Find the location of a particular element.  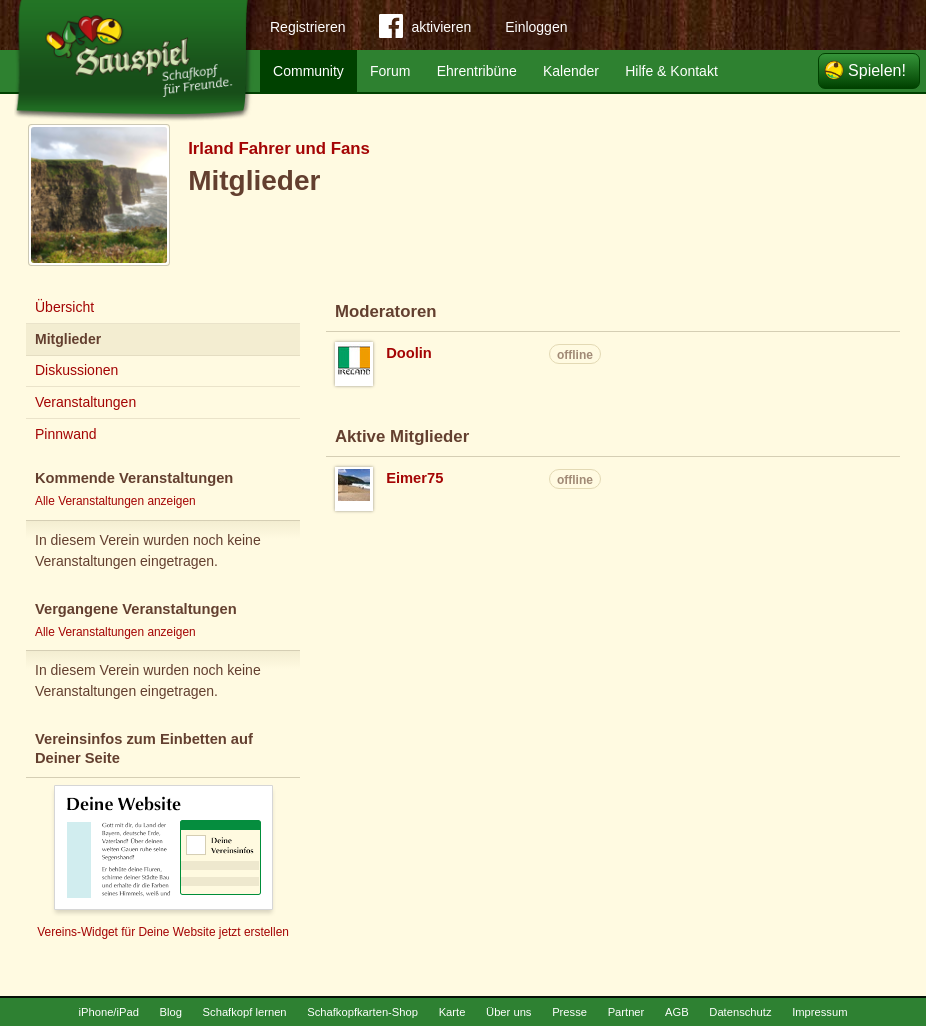

Forum is located at coordinates (390, 71).